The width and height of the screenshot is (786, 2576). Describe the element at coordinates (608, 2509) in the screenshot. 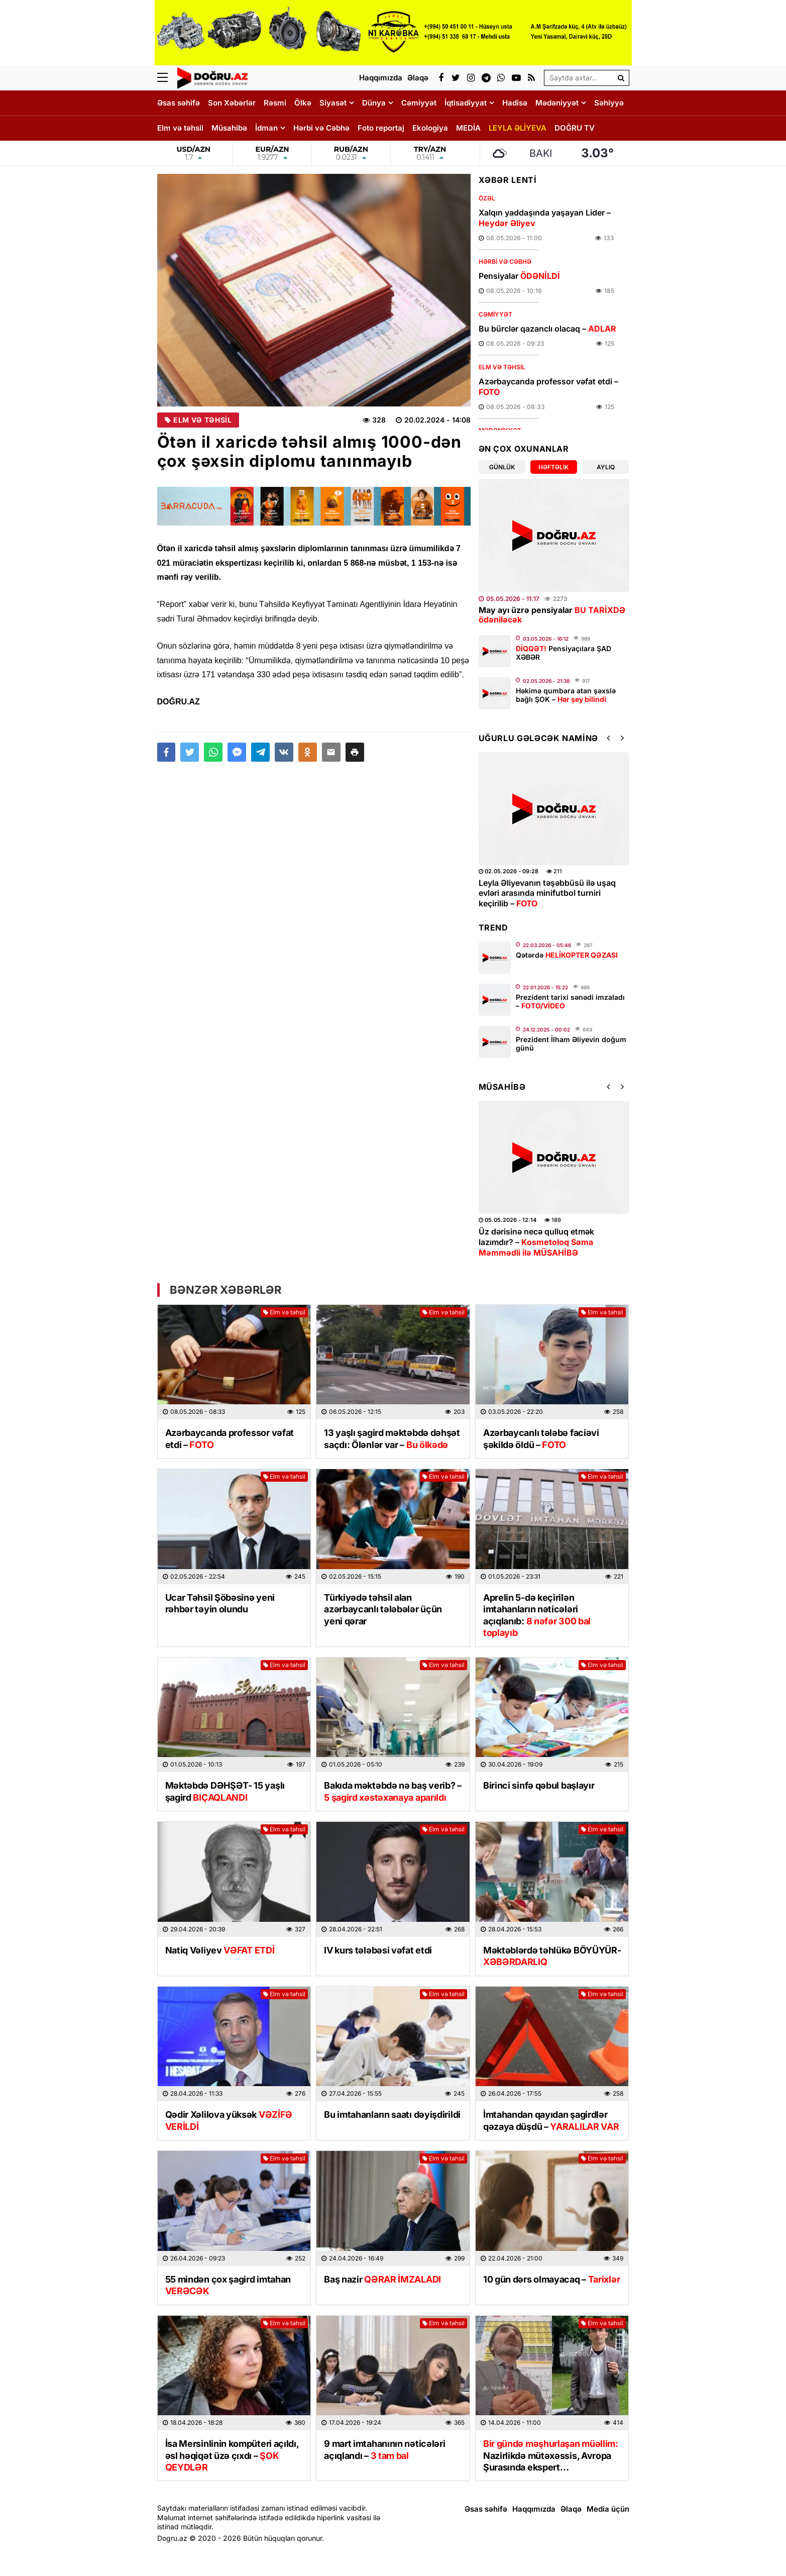

I see `Media üçün` at that location.